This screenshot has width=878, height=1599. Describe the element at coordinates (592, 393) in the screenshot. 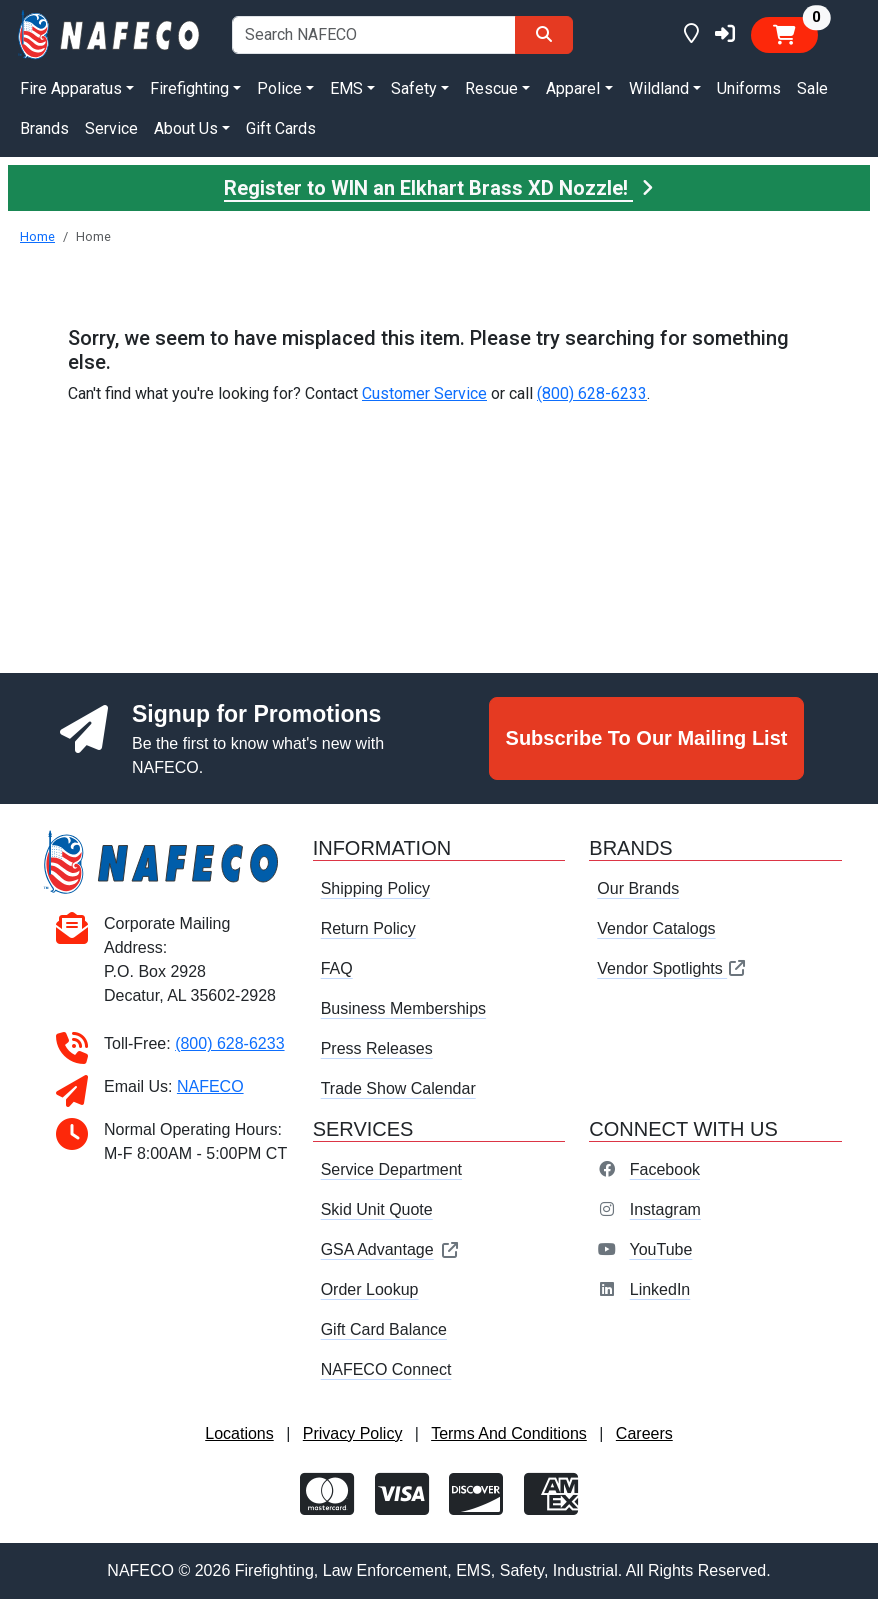

I see `(800) 628-6233` at that location.